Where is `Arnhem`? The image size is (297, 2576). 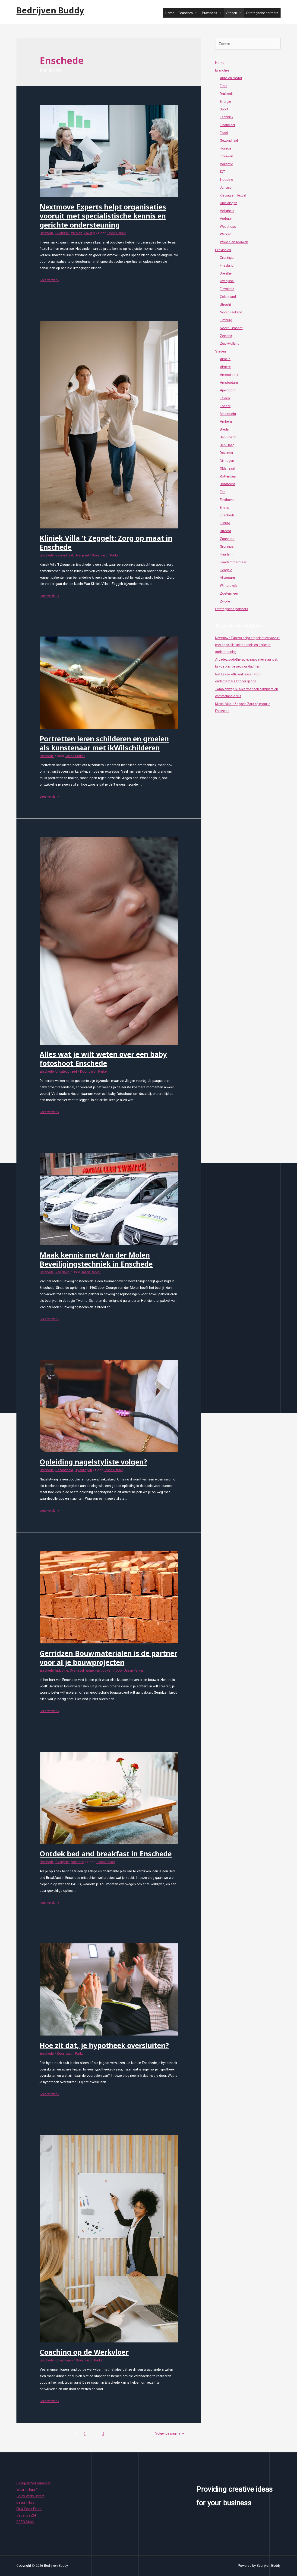
Arnhem is located at coordinates (226, 422).